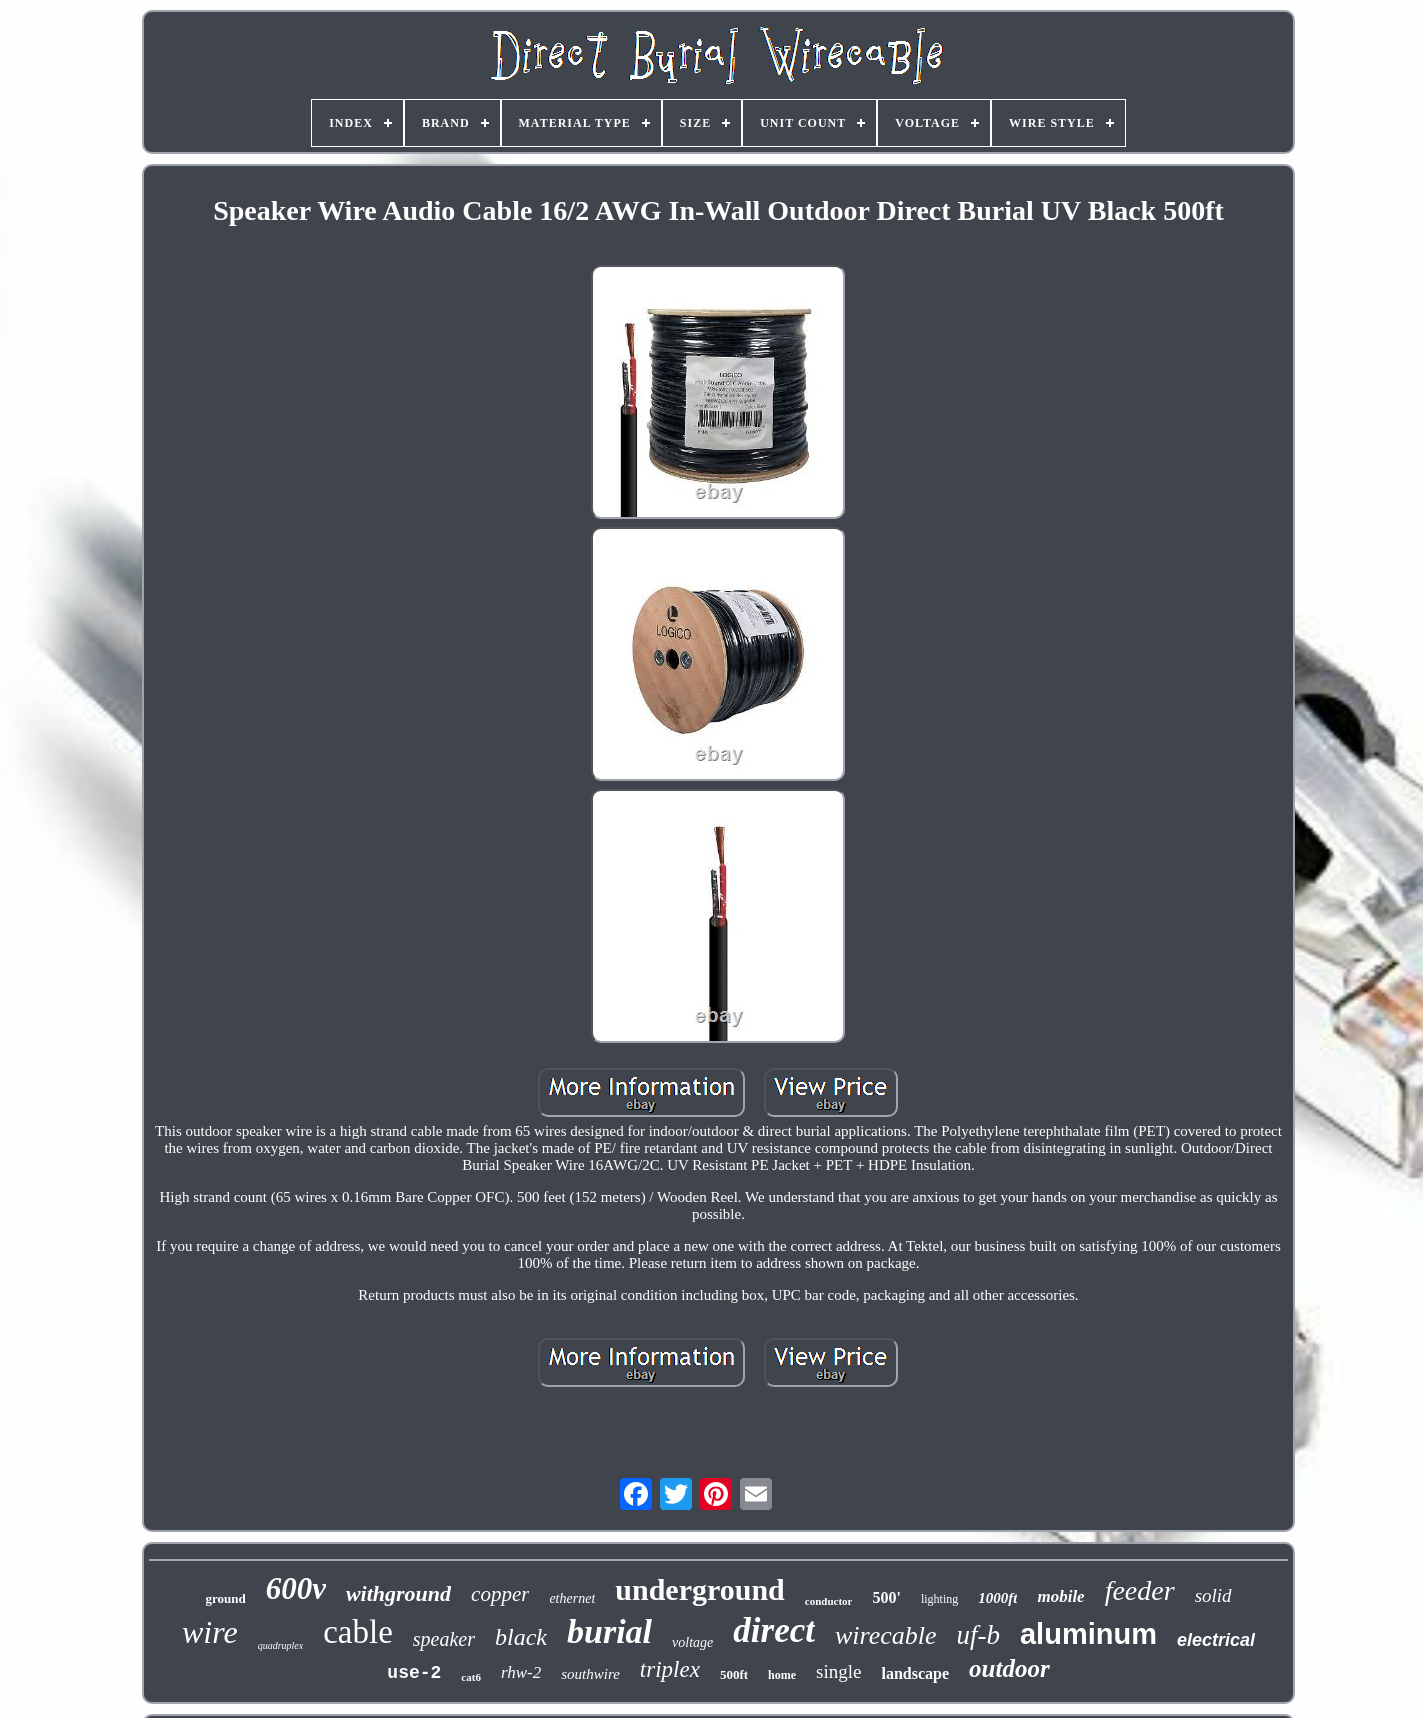 The width and height of the screenshot is (1423, 1718). What do you see at coordinates (829, 1601) in the screenshot?
I see `conductor` at bounding box center [829, 1601].